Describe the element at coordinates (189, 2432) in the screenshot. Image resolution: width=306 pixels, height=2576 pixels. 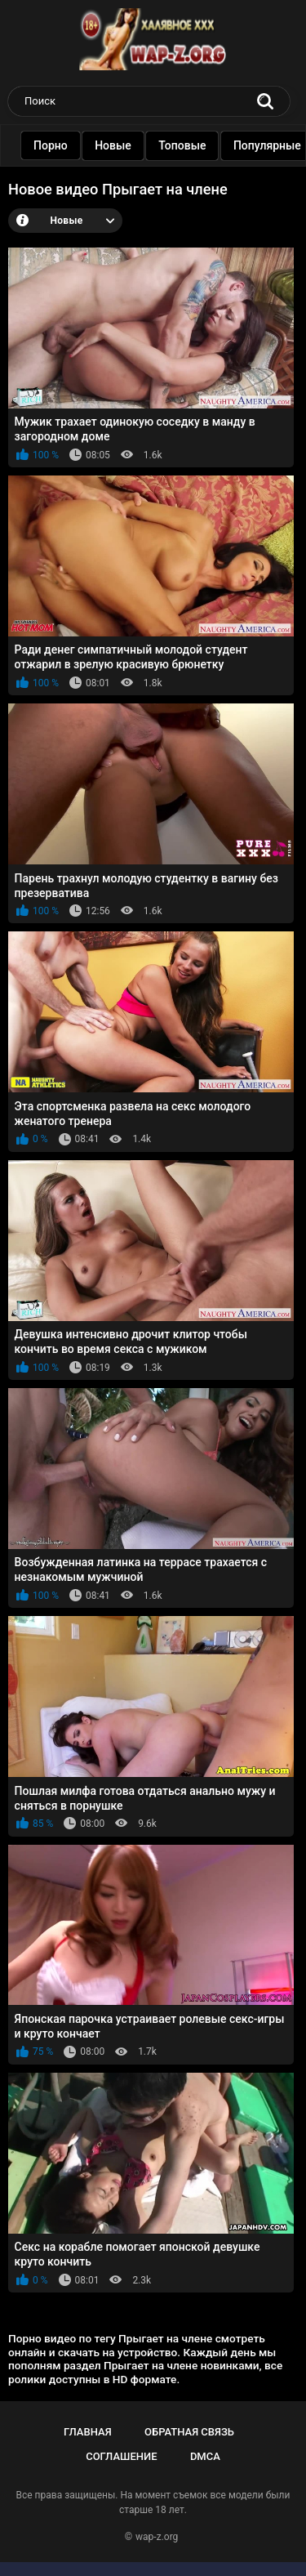
I see `Обратная связь` at that location.